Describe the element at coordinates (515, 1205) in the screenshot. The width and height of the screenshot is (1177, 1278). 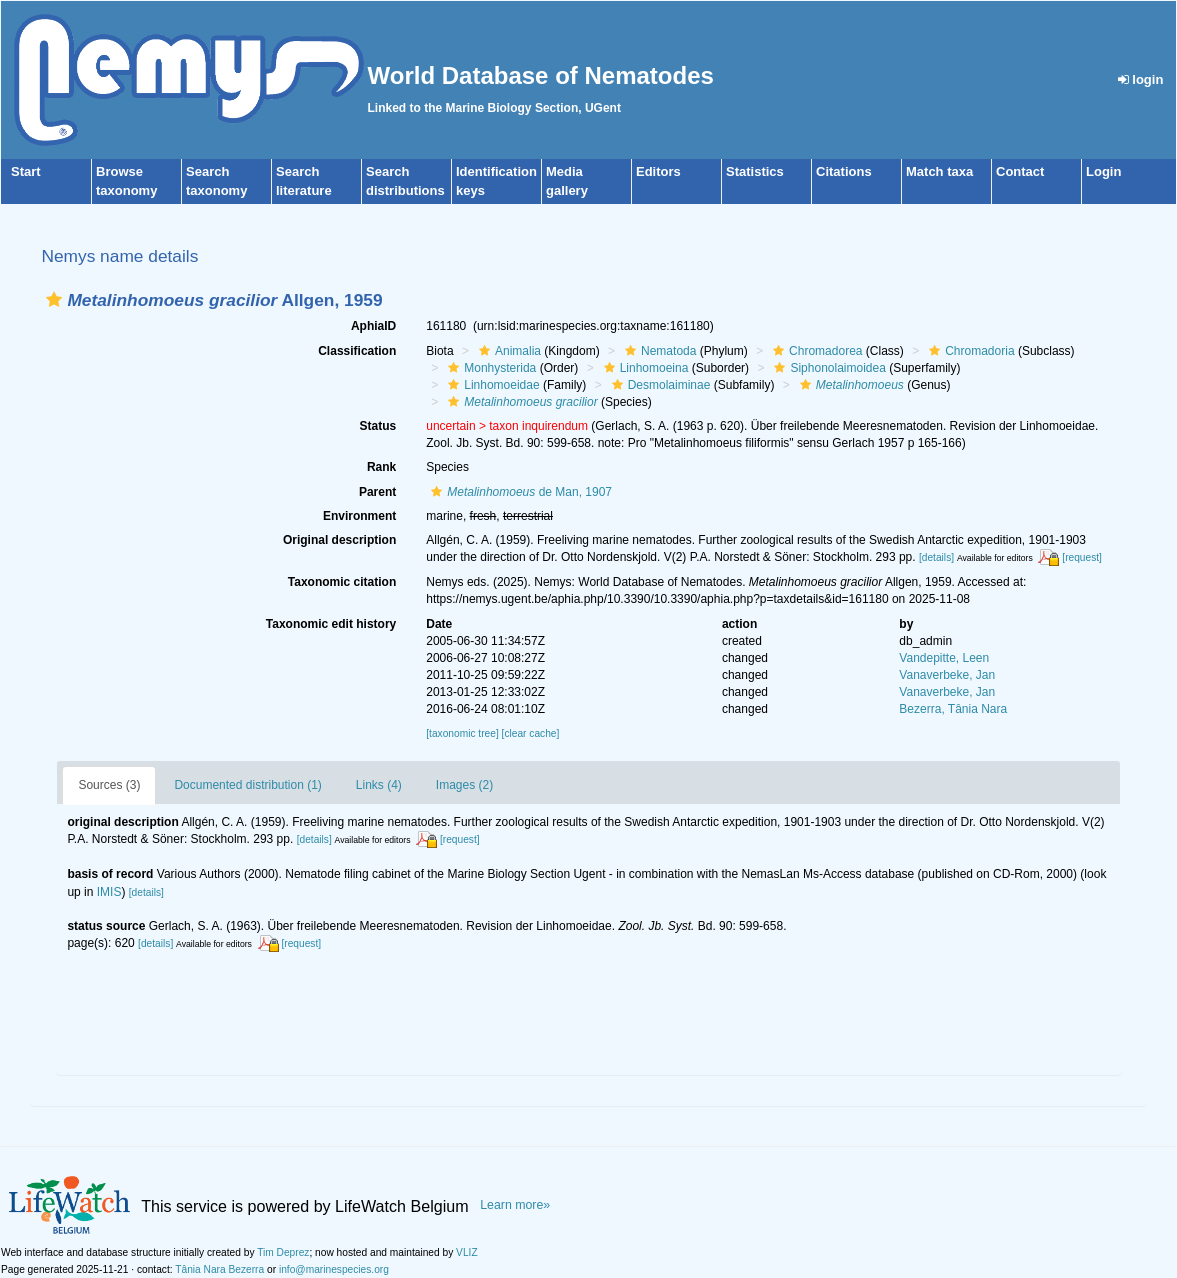
I see `Learn more»` at that location.